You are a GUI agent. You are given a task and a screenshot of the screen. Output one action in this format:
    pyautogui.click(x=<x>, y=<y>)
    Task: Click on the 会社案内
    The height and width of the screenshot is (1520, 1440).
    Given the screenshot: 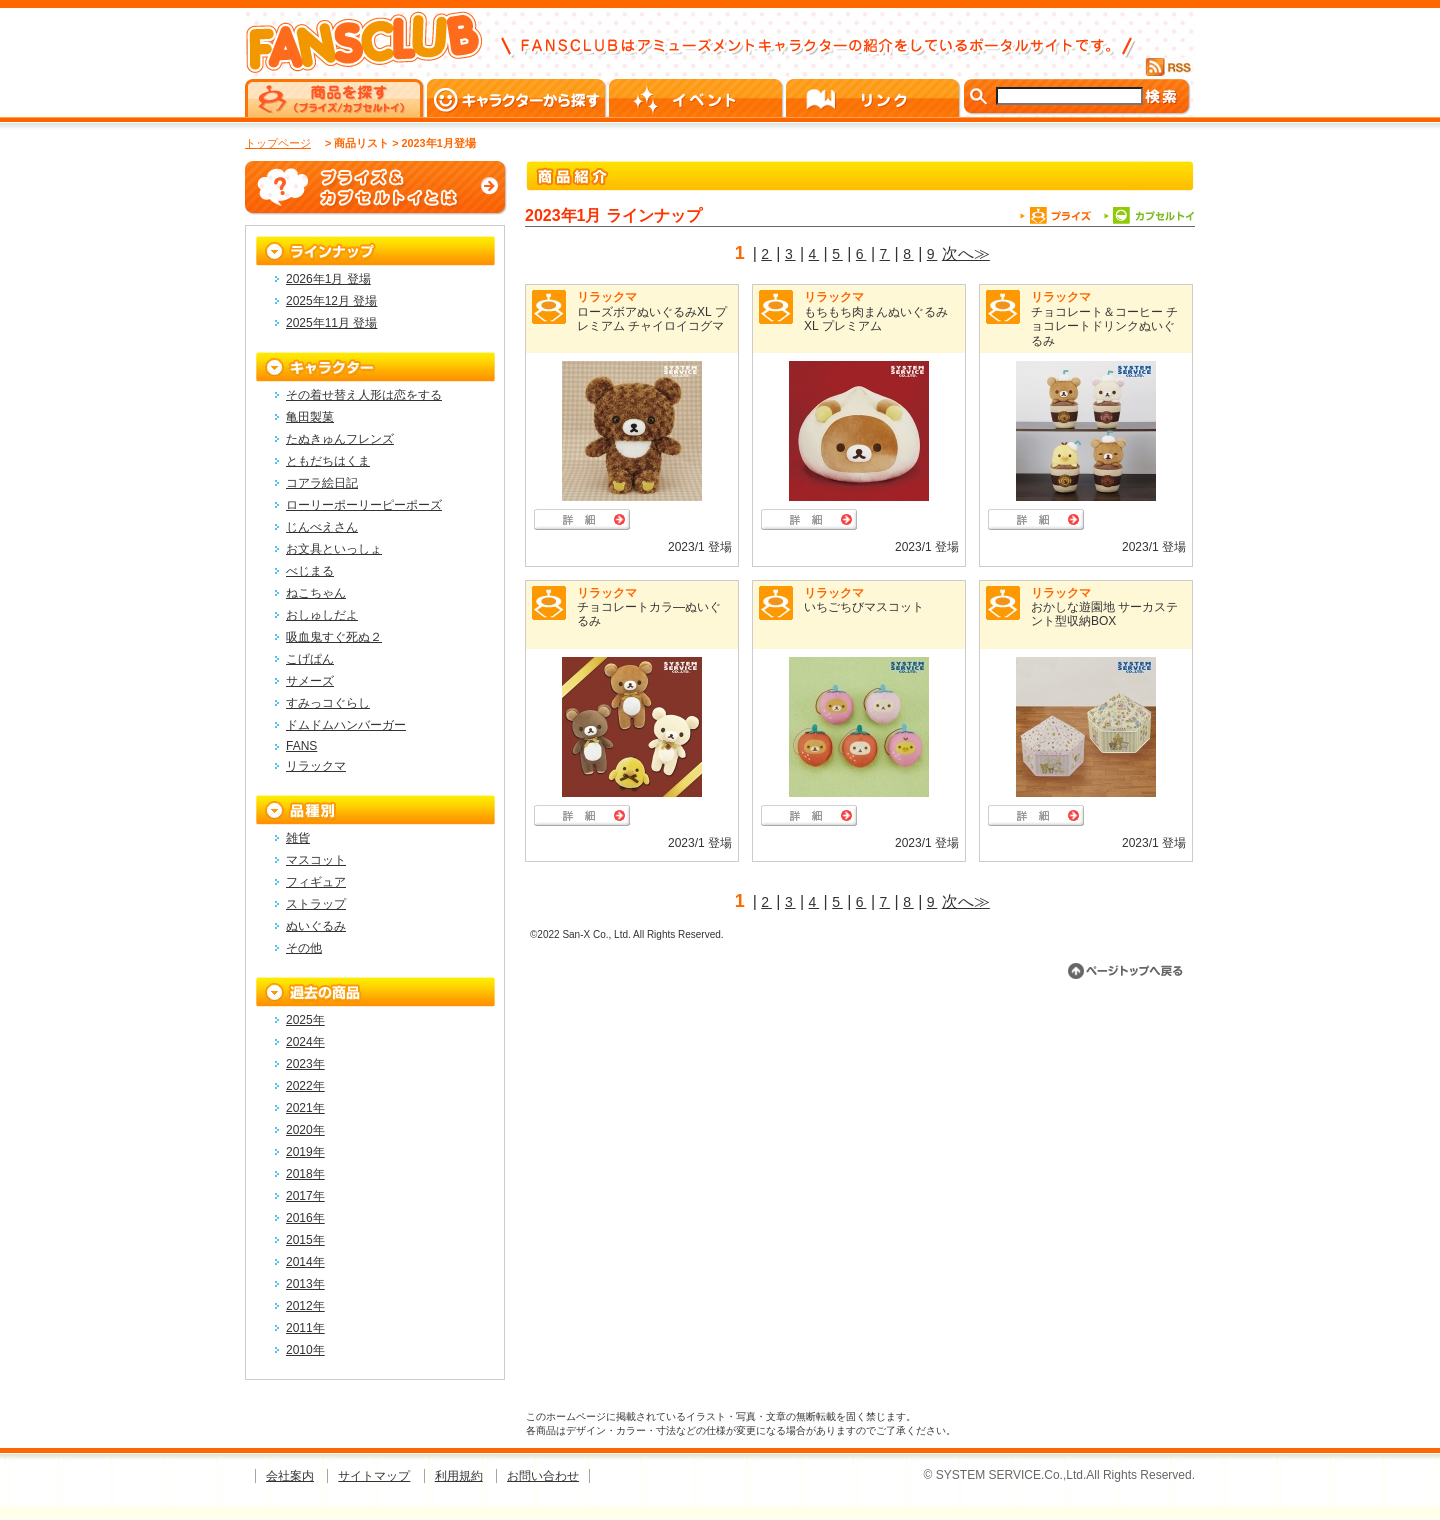 What is the action you would take?
    pyautogui.click(x=290, y=1476)
    